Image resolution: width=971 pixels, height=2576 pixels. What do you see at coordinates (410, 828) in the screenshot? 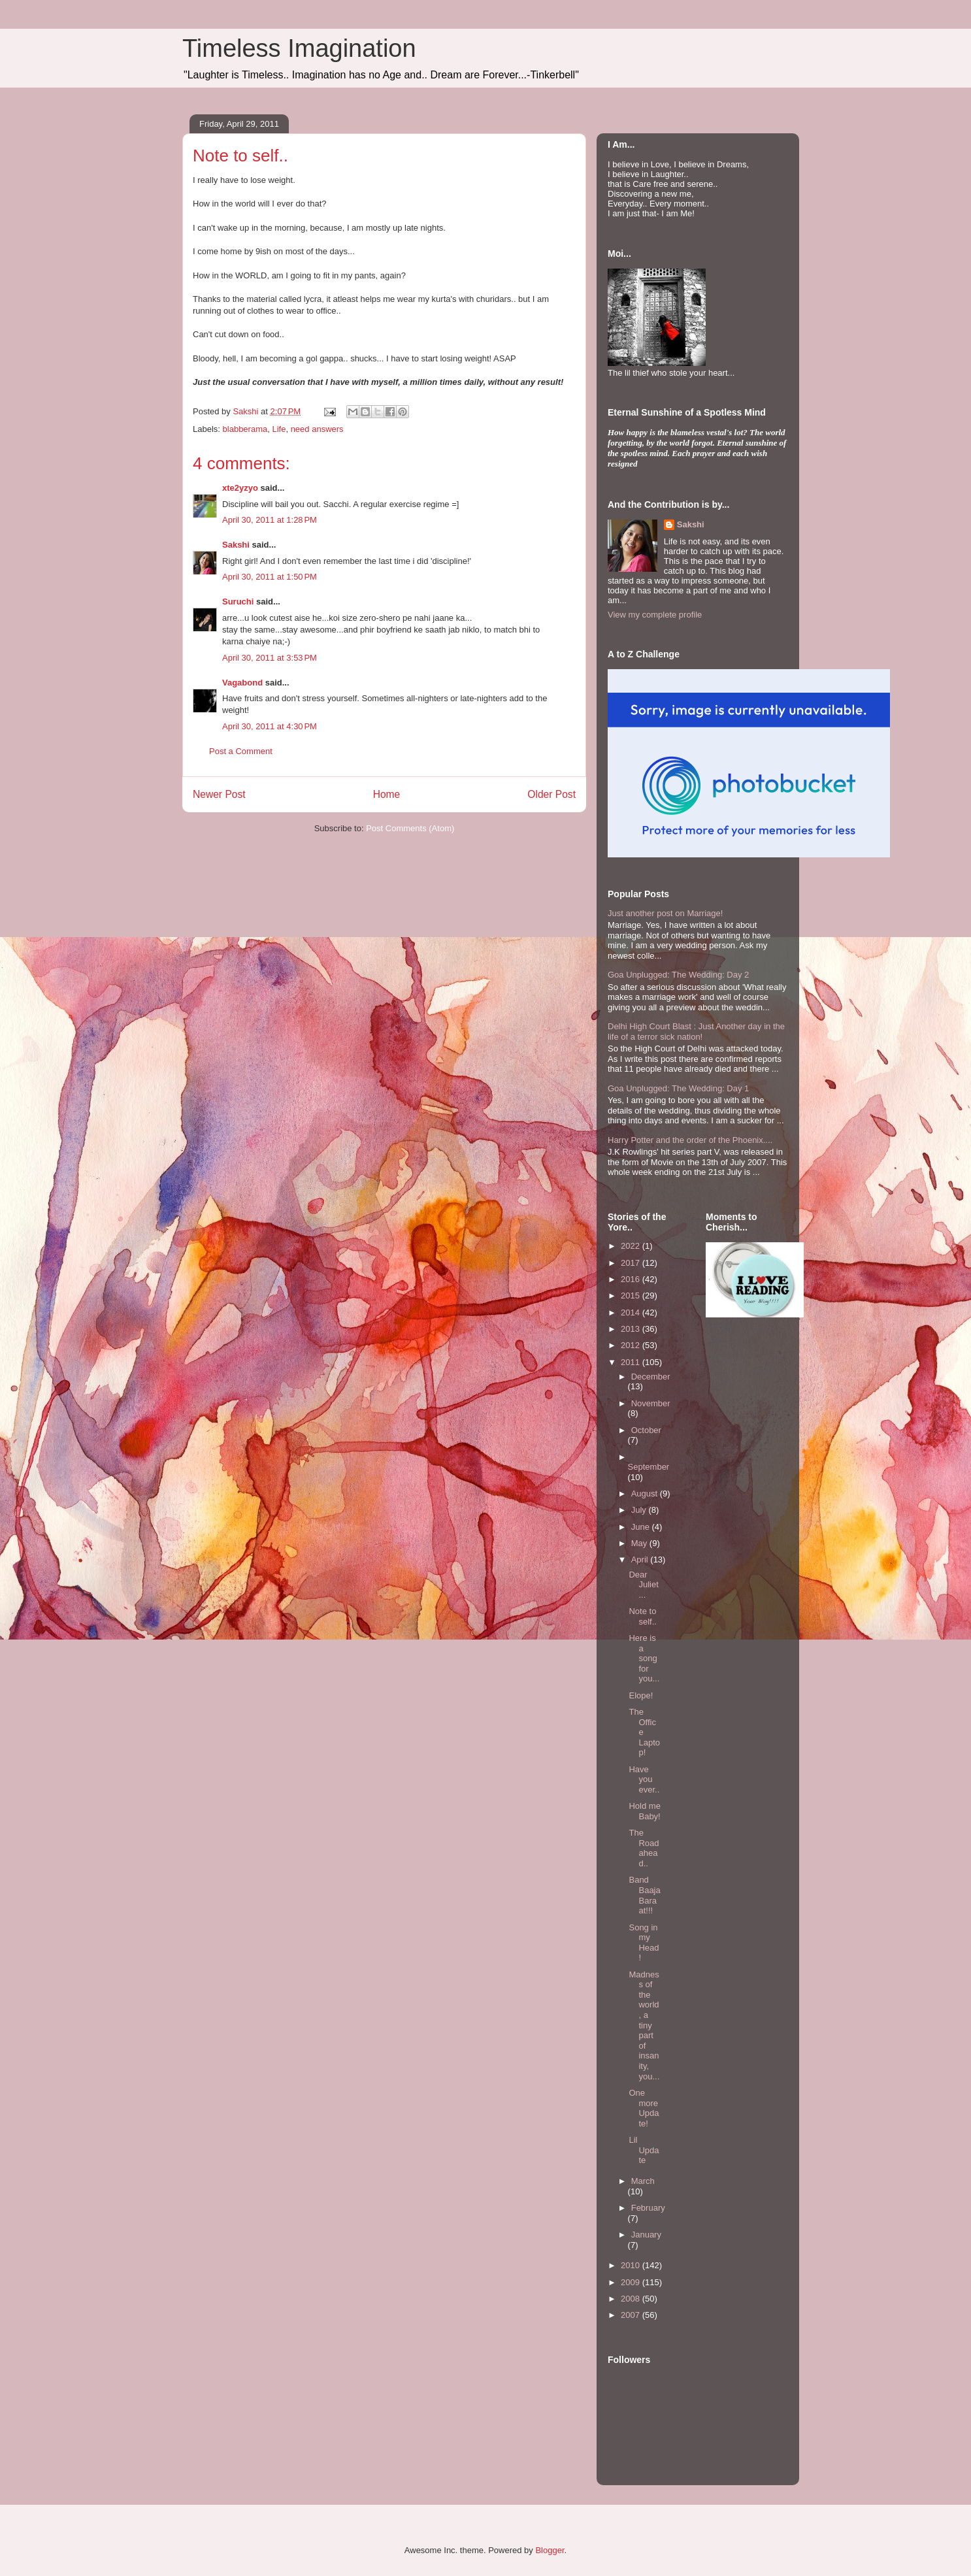
I see `Post Comments (Atom)` at bounding box center [410, 828].